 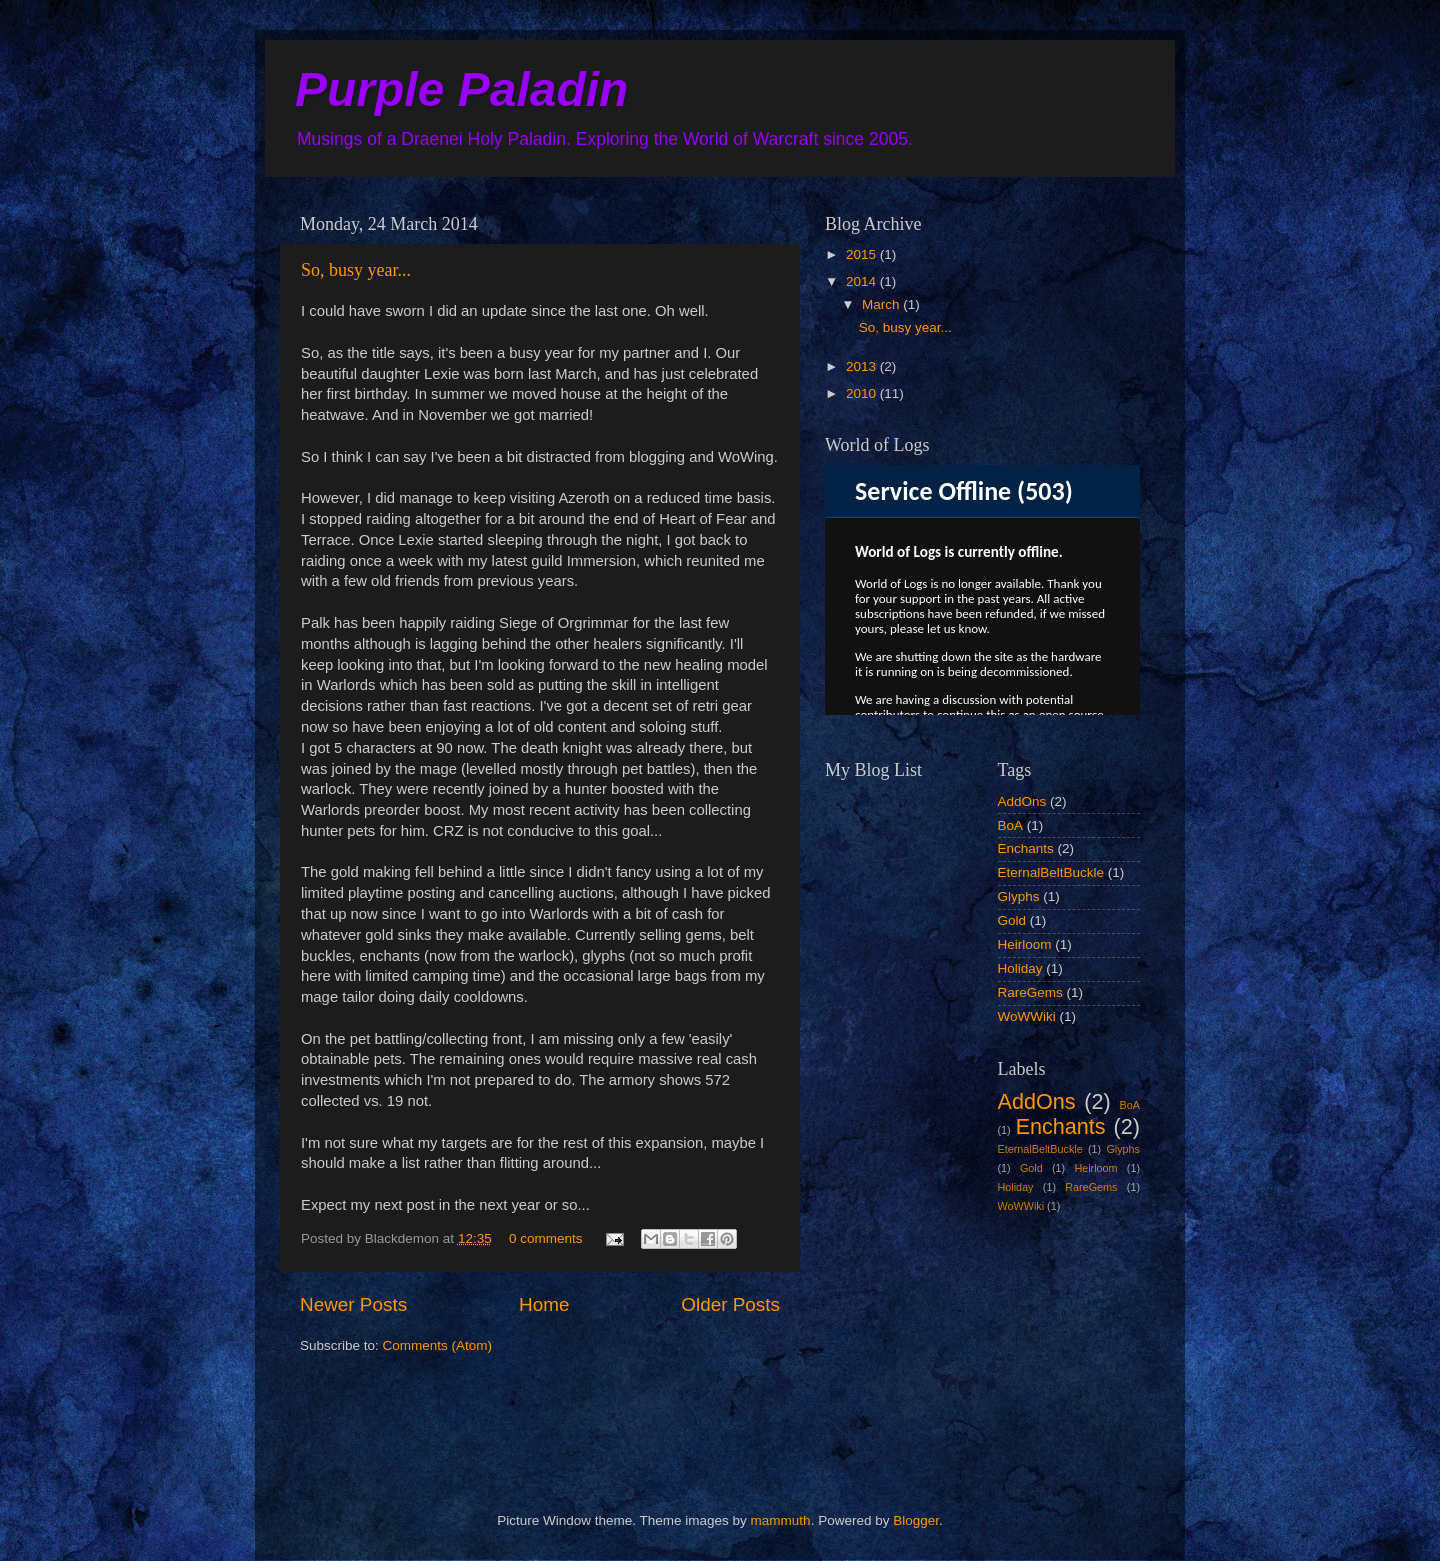 I want to click on [Advertisement], so click(x=925, y=1346).